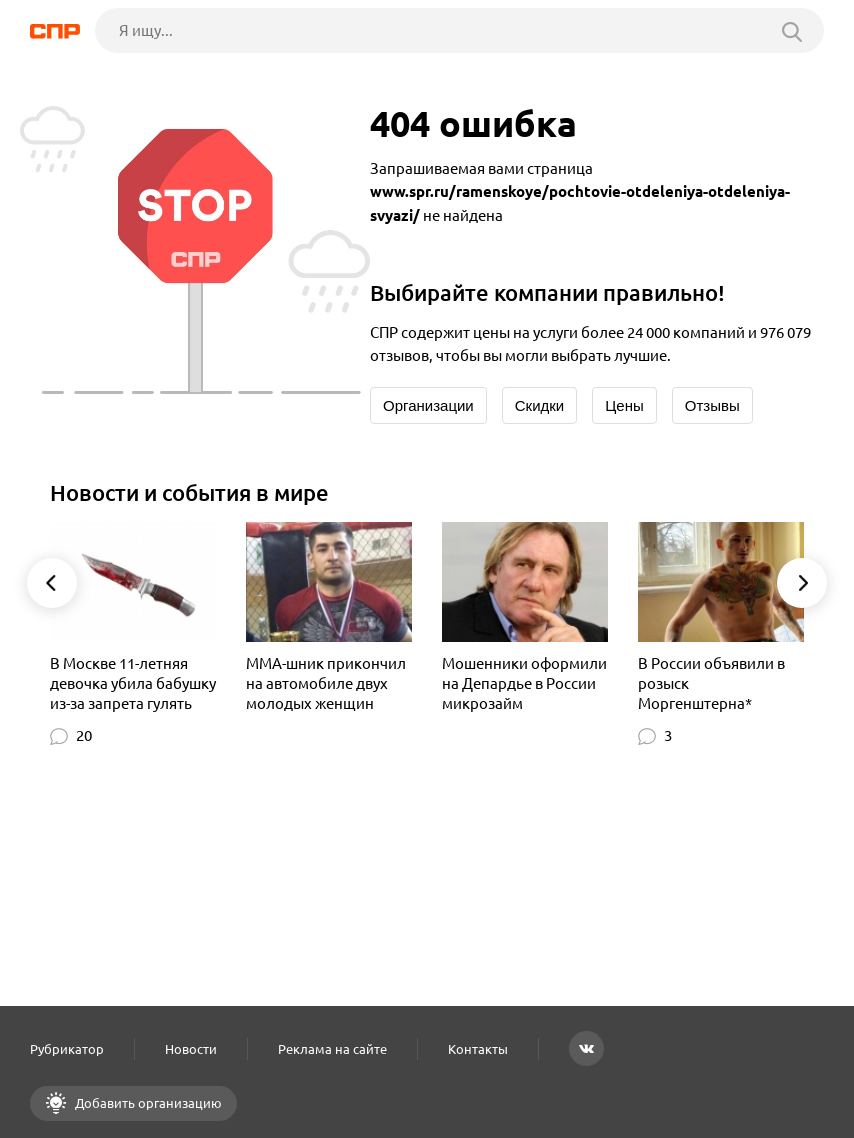 This screenshot has height=1138, width=854. What do you see at coordinates (67, 1049) in the screenshot?
I see `Рубрикатор` at bounding box center [67, 1049].